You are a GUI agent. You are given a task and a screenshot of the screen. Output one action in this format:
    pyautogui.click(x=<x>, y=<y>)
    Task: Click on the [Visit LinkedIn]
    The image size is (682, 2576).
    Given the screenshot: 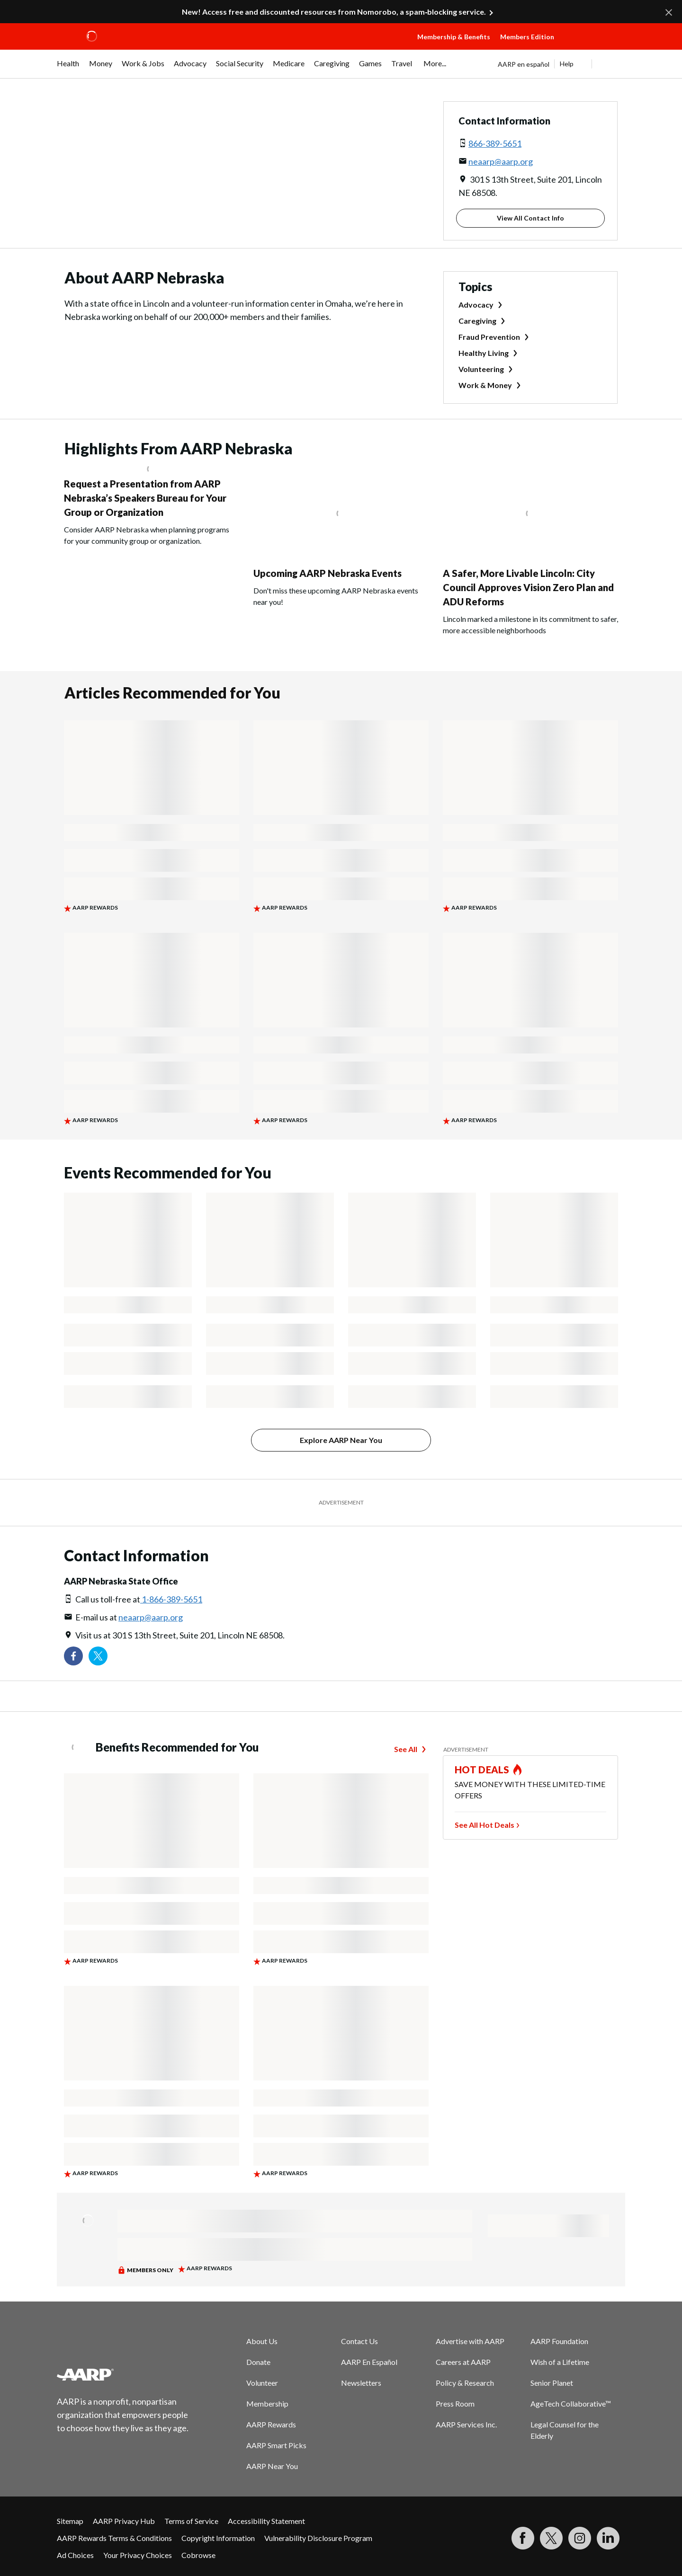 What is the action you would take?
    pyautogui.click(x=608, y=2538)
    